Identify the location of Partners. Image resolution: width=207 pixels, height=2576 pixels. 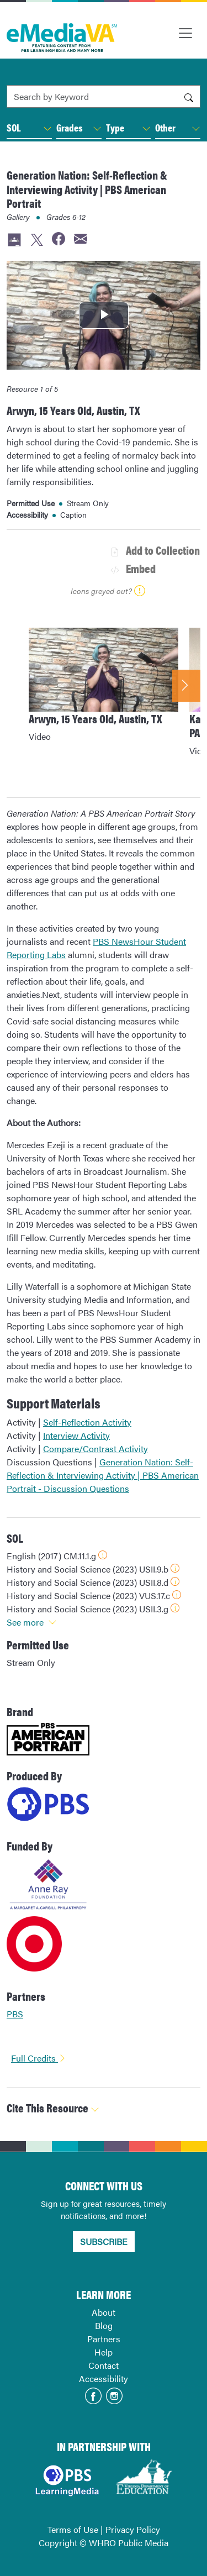
(103, 2338).